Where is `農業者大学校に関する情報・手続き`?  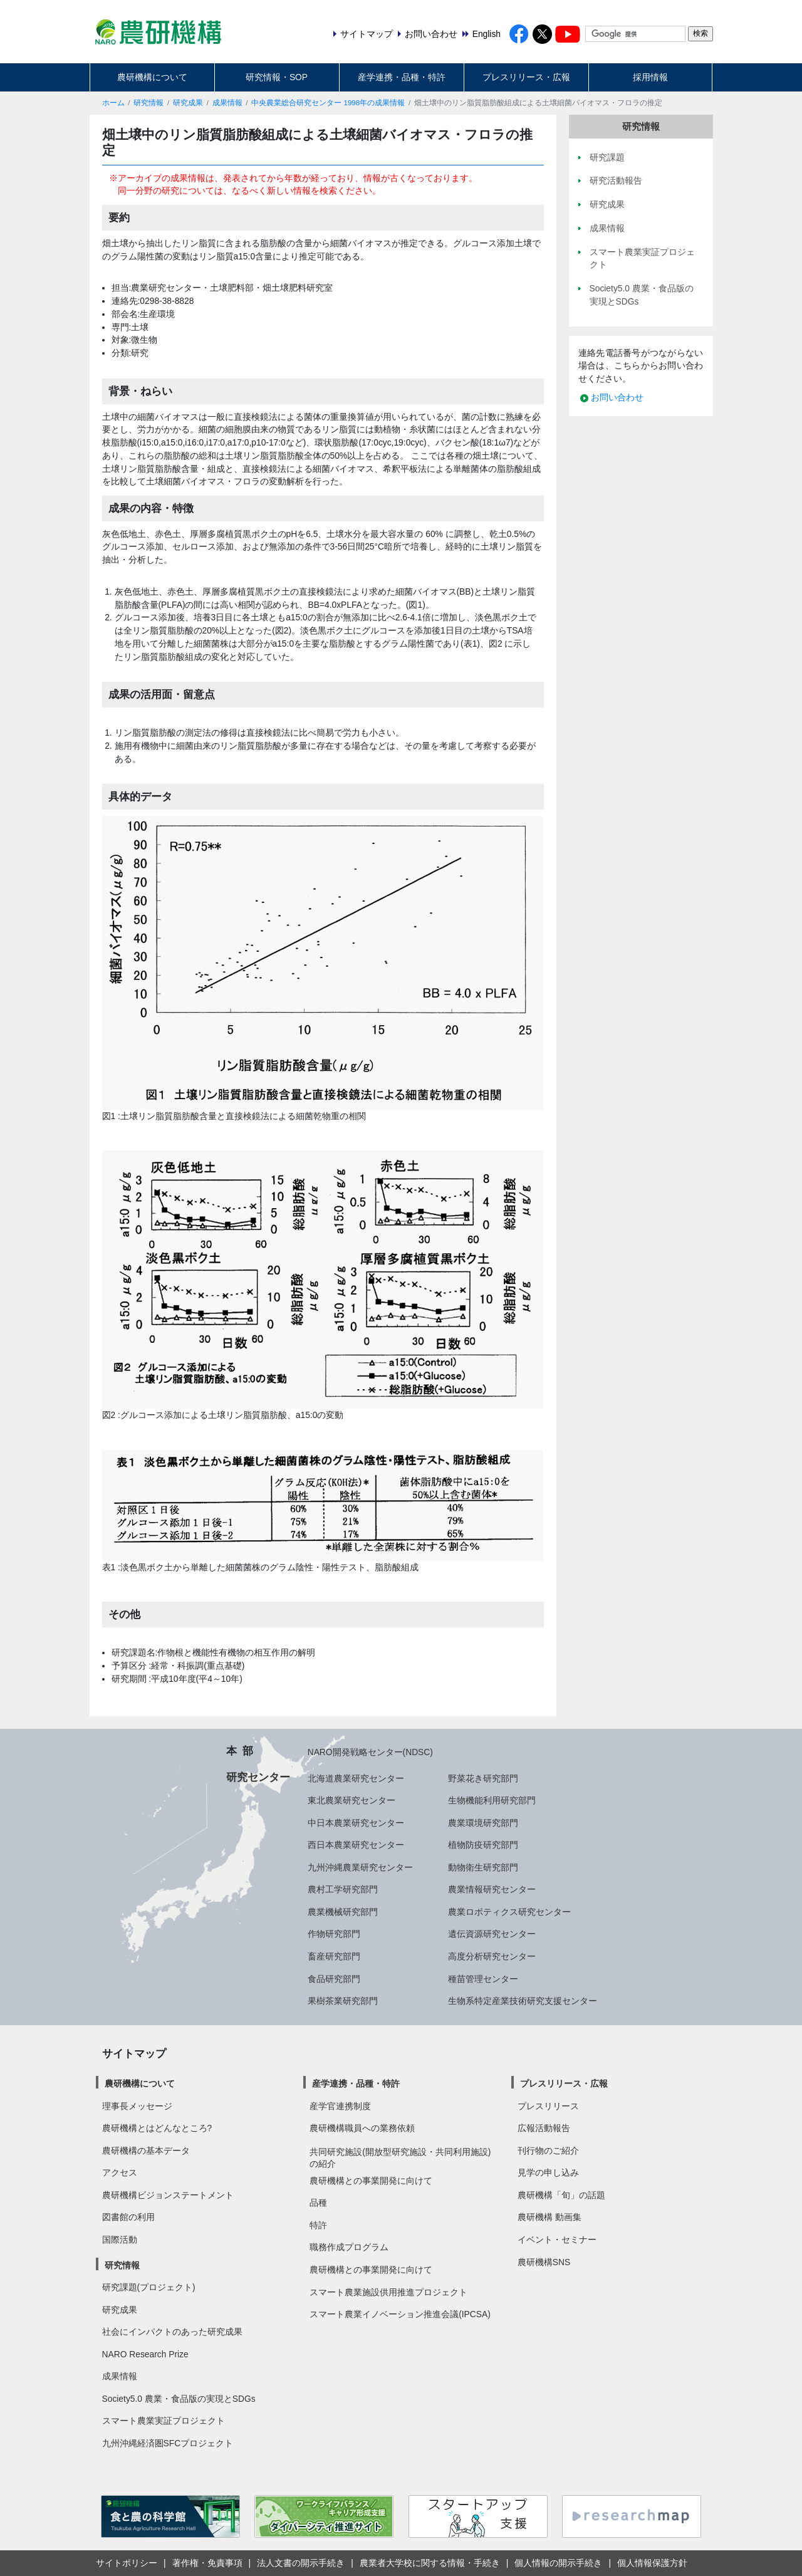
農業者大学校に関する情報・手続き is located at coordinates (430, 2563).